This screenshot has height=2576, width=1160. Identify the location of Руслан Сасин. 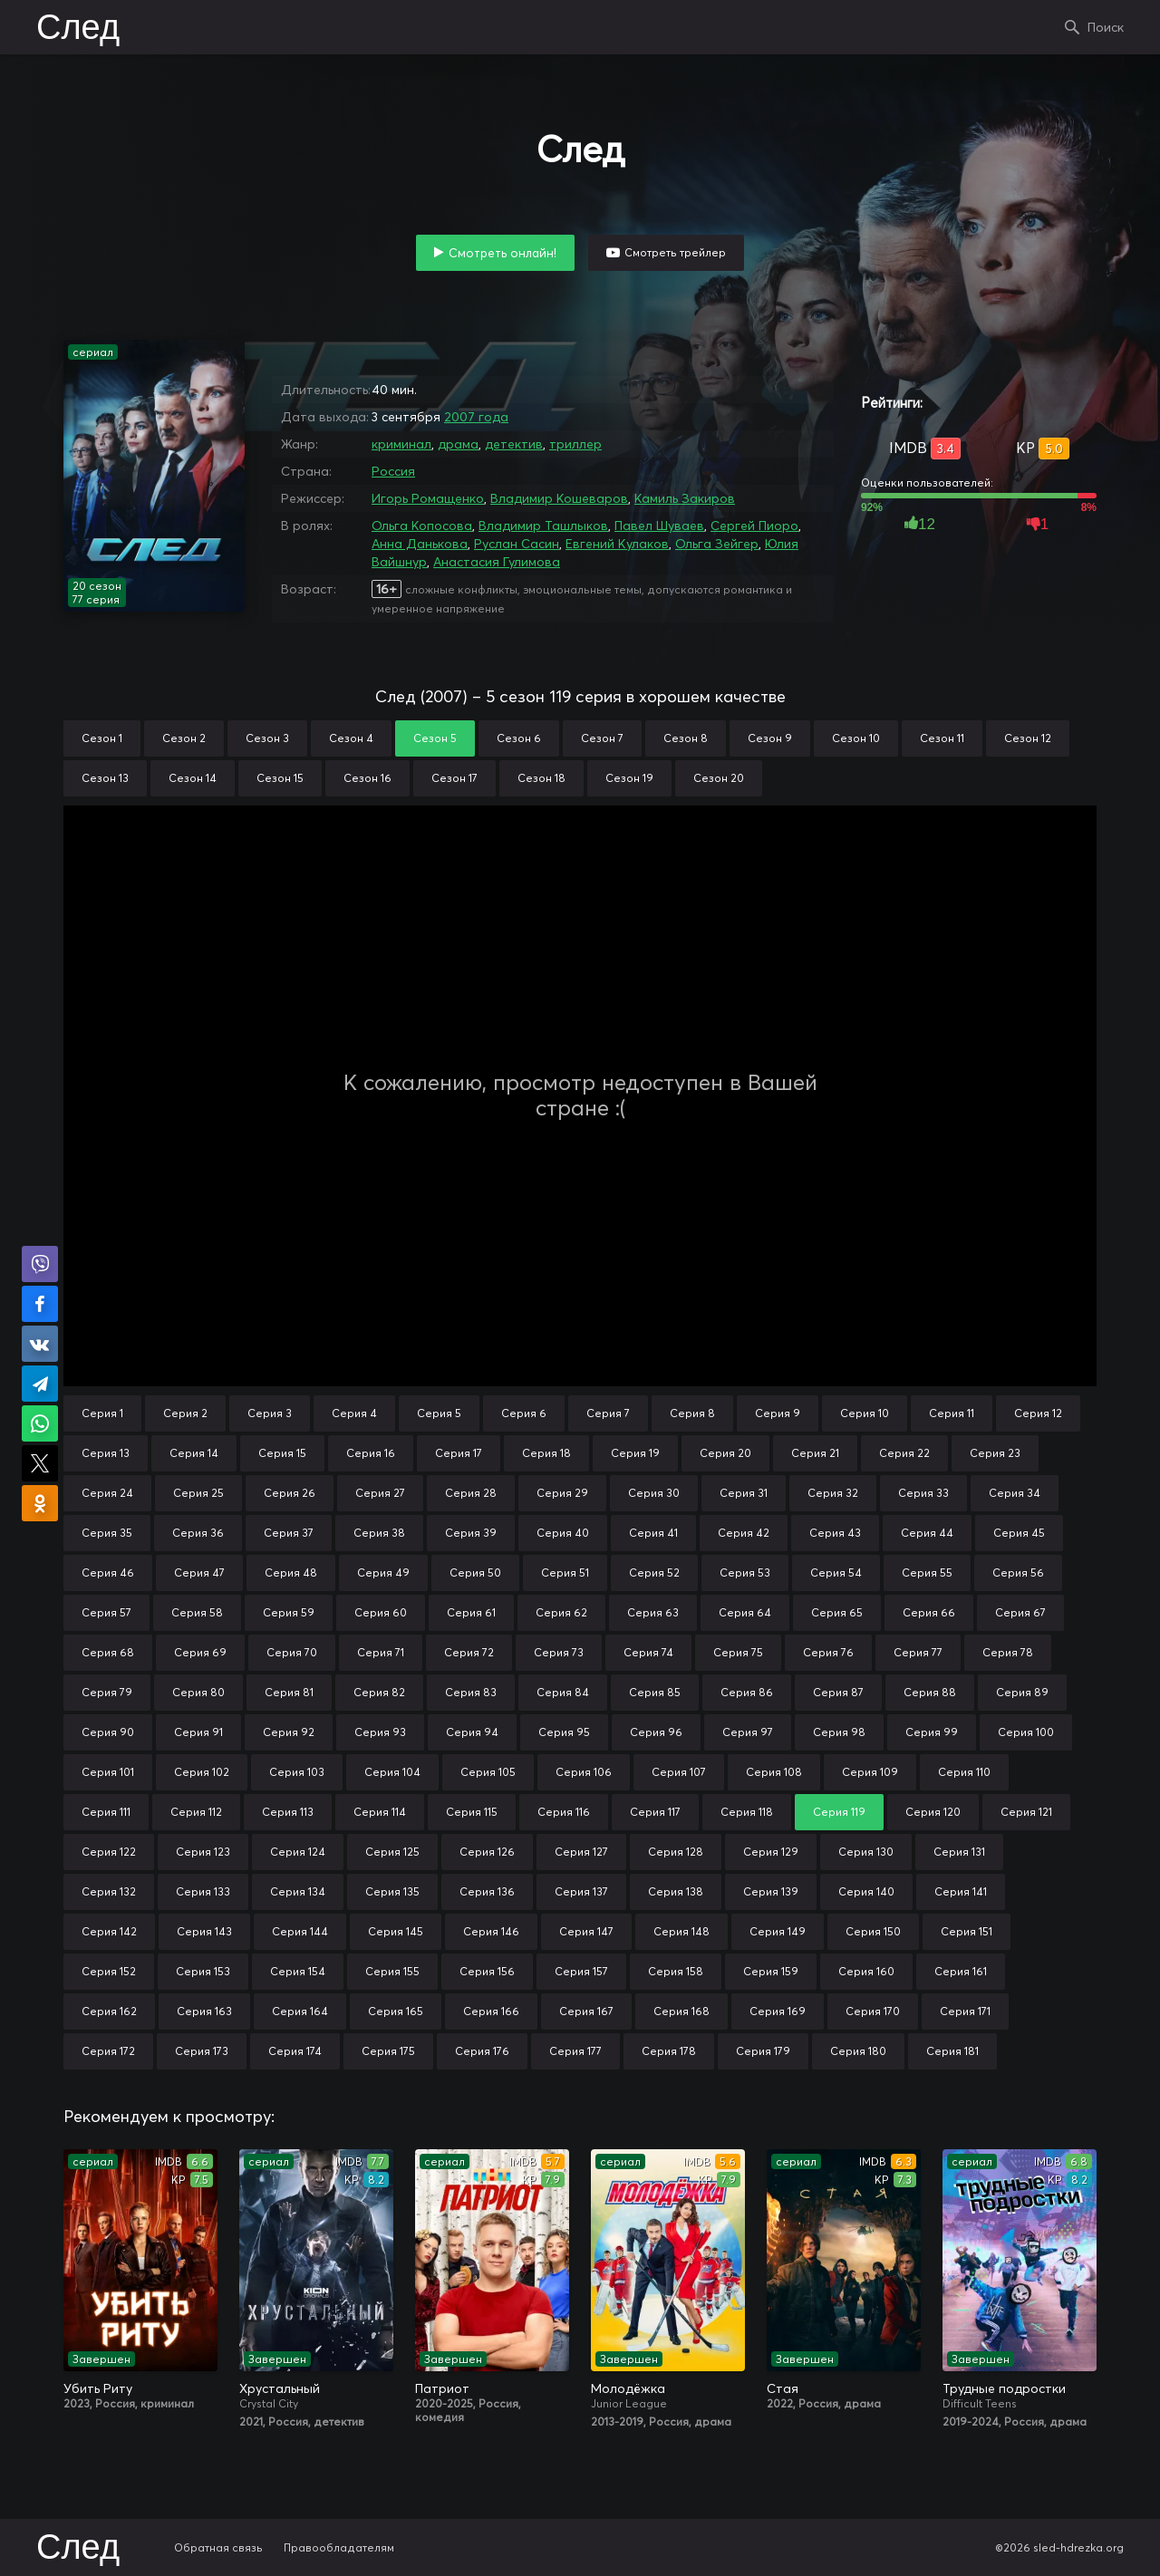
(516, 543).